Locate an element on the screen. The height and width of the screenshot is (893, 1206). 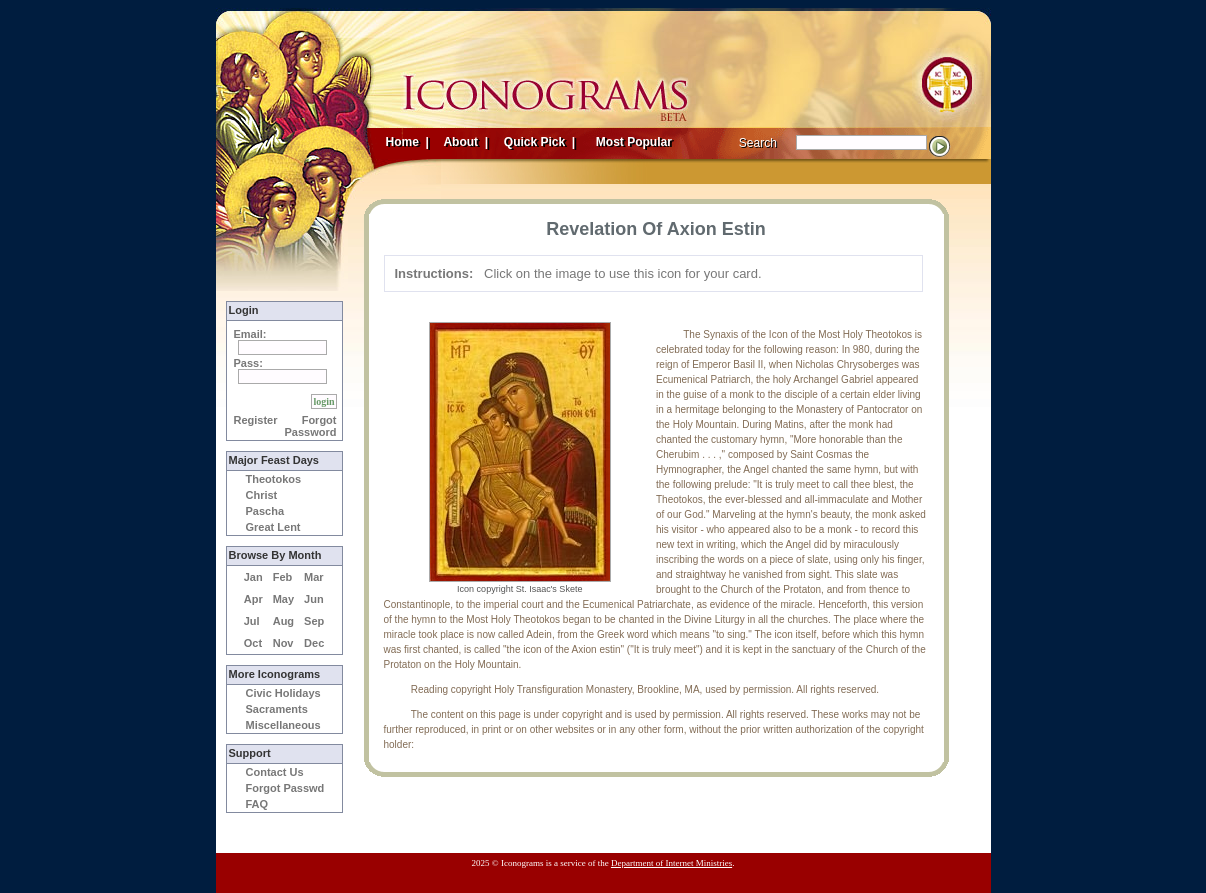
About | is located at coordinates (465, 142).